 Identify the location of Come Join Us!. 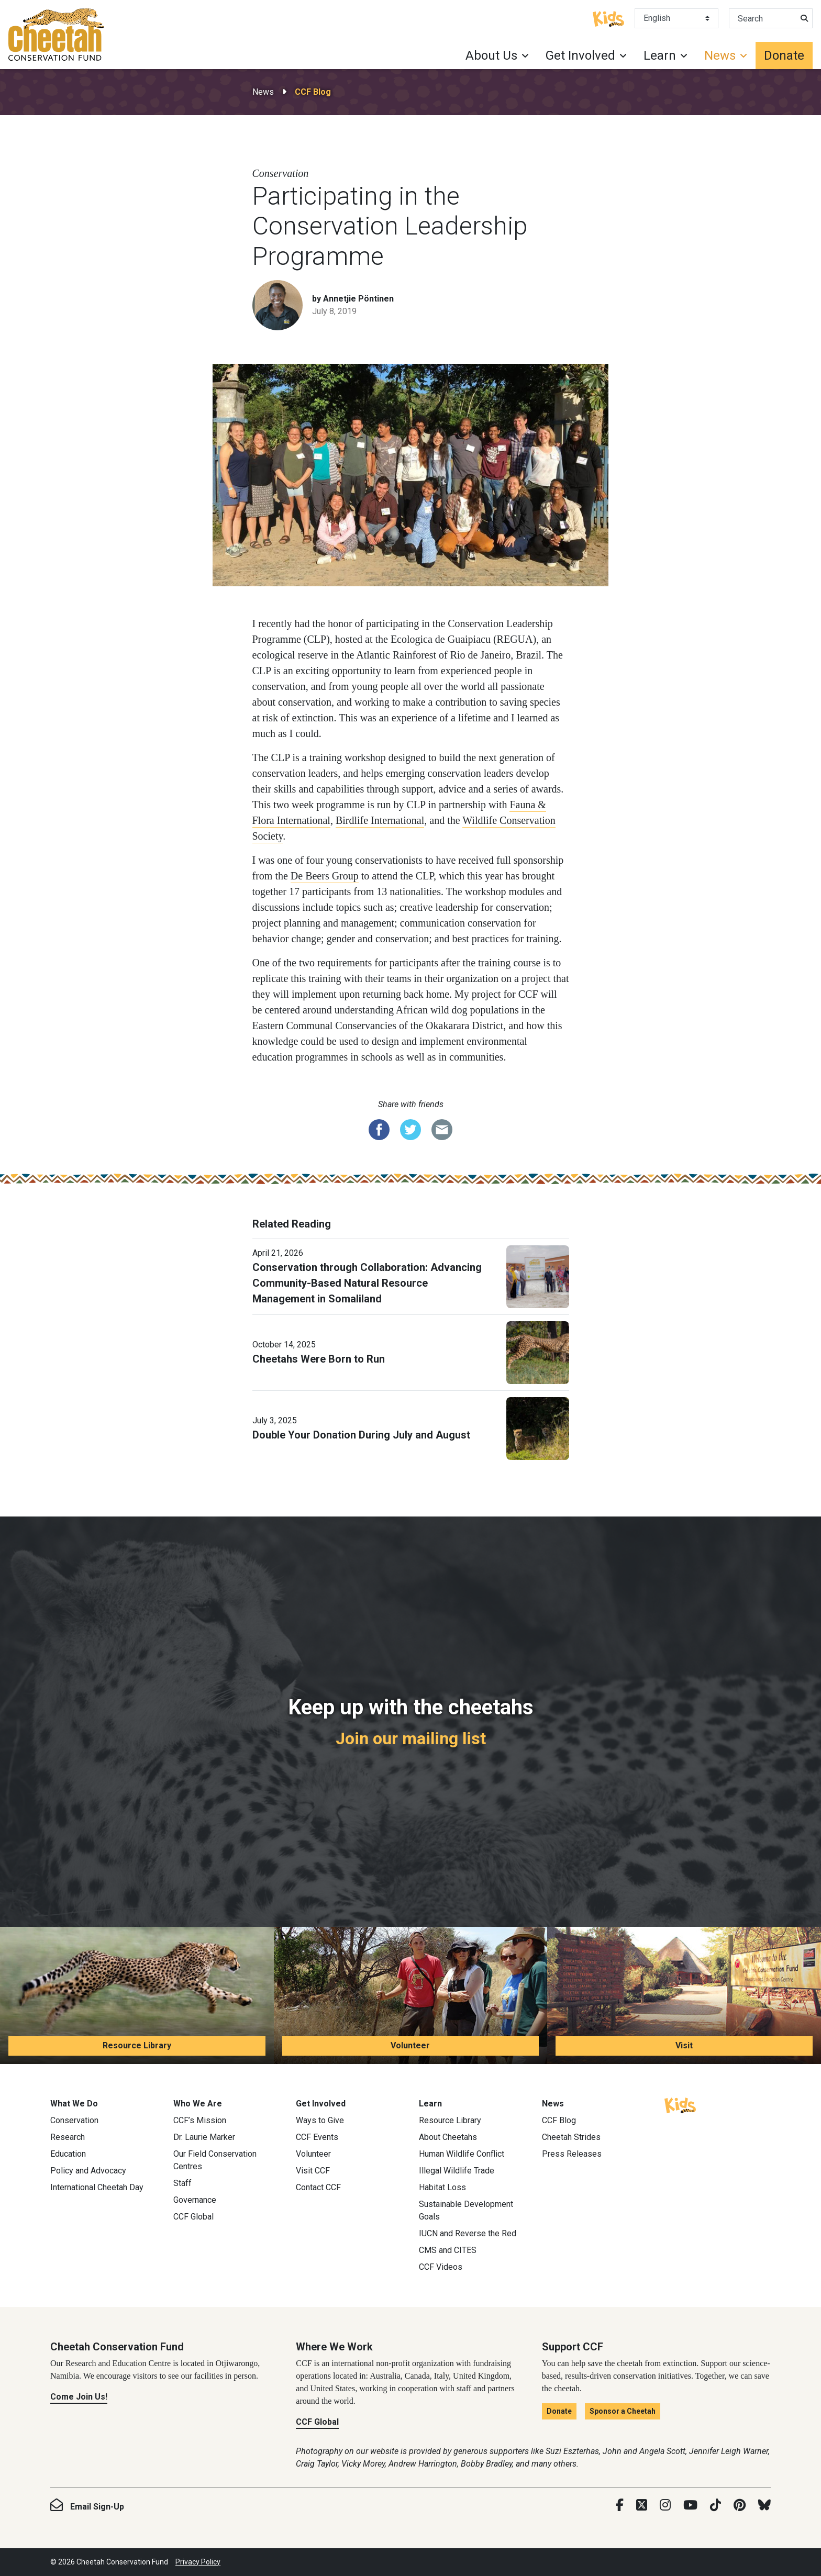
(78, 2397).